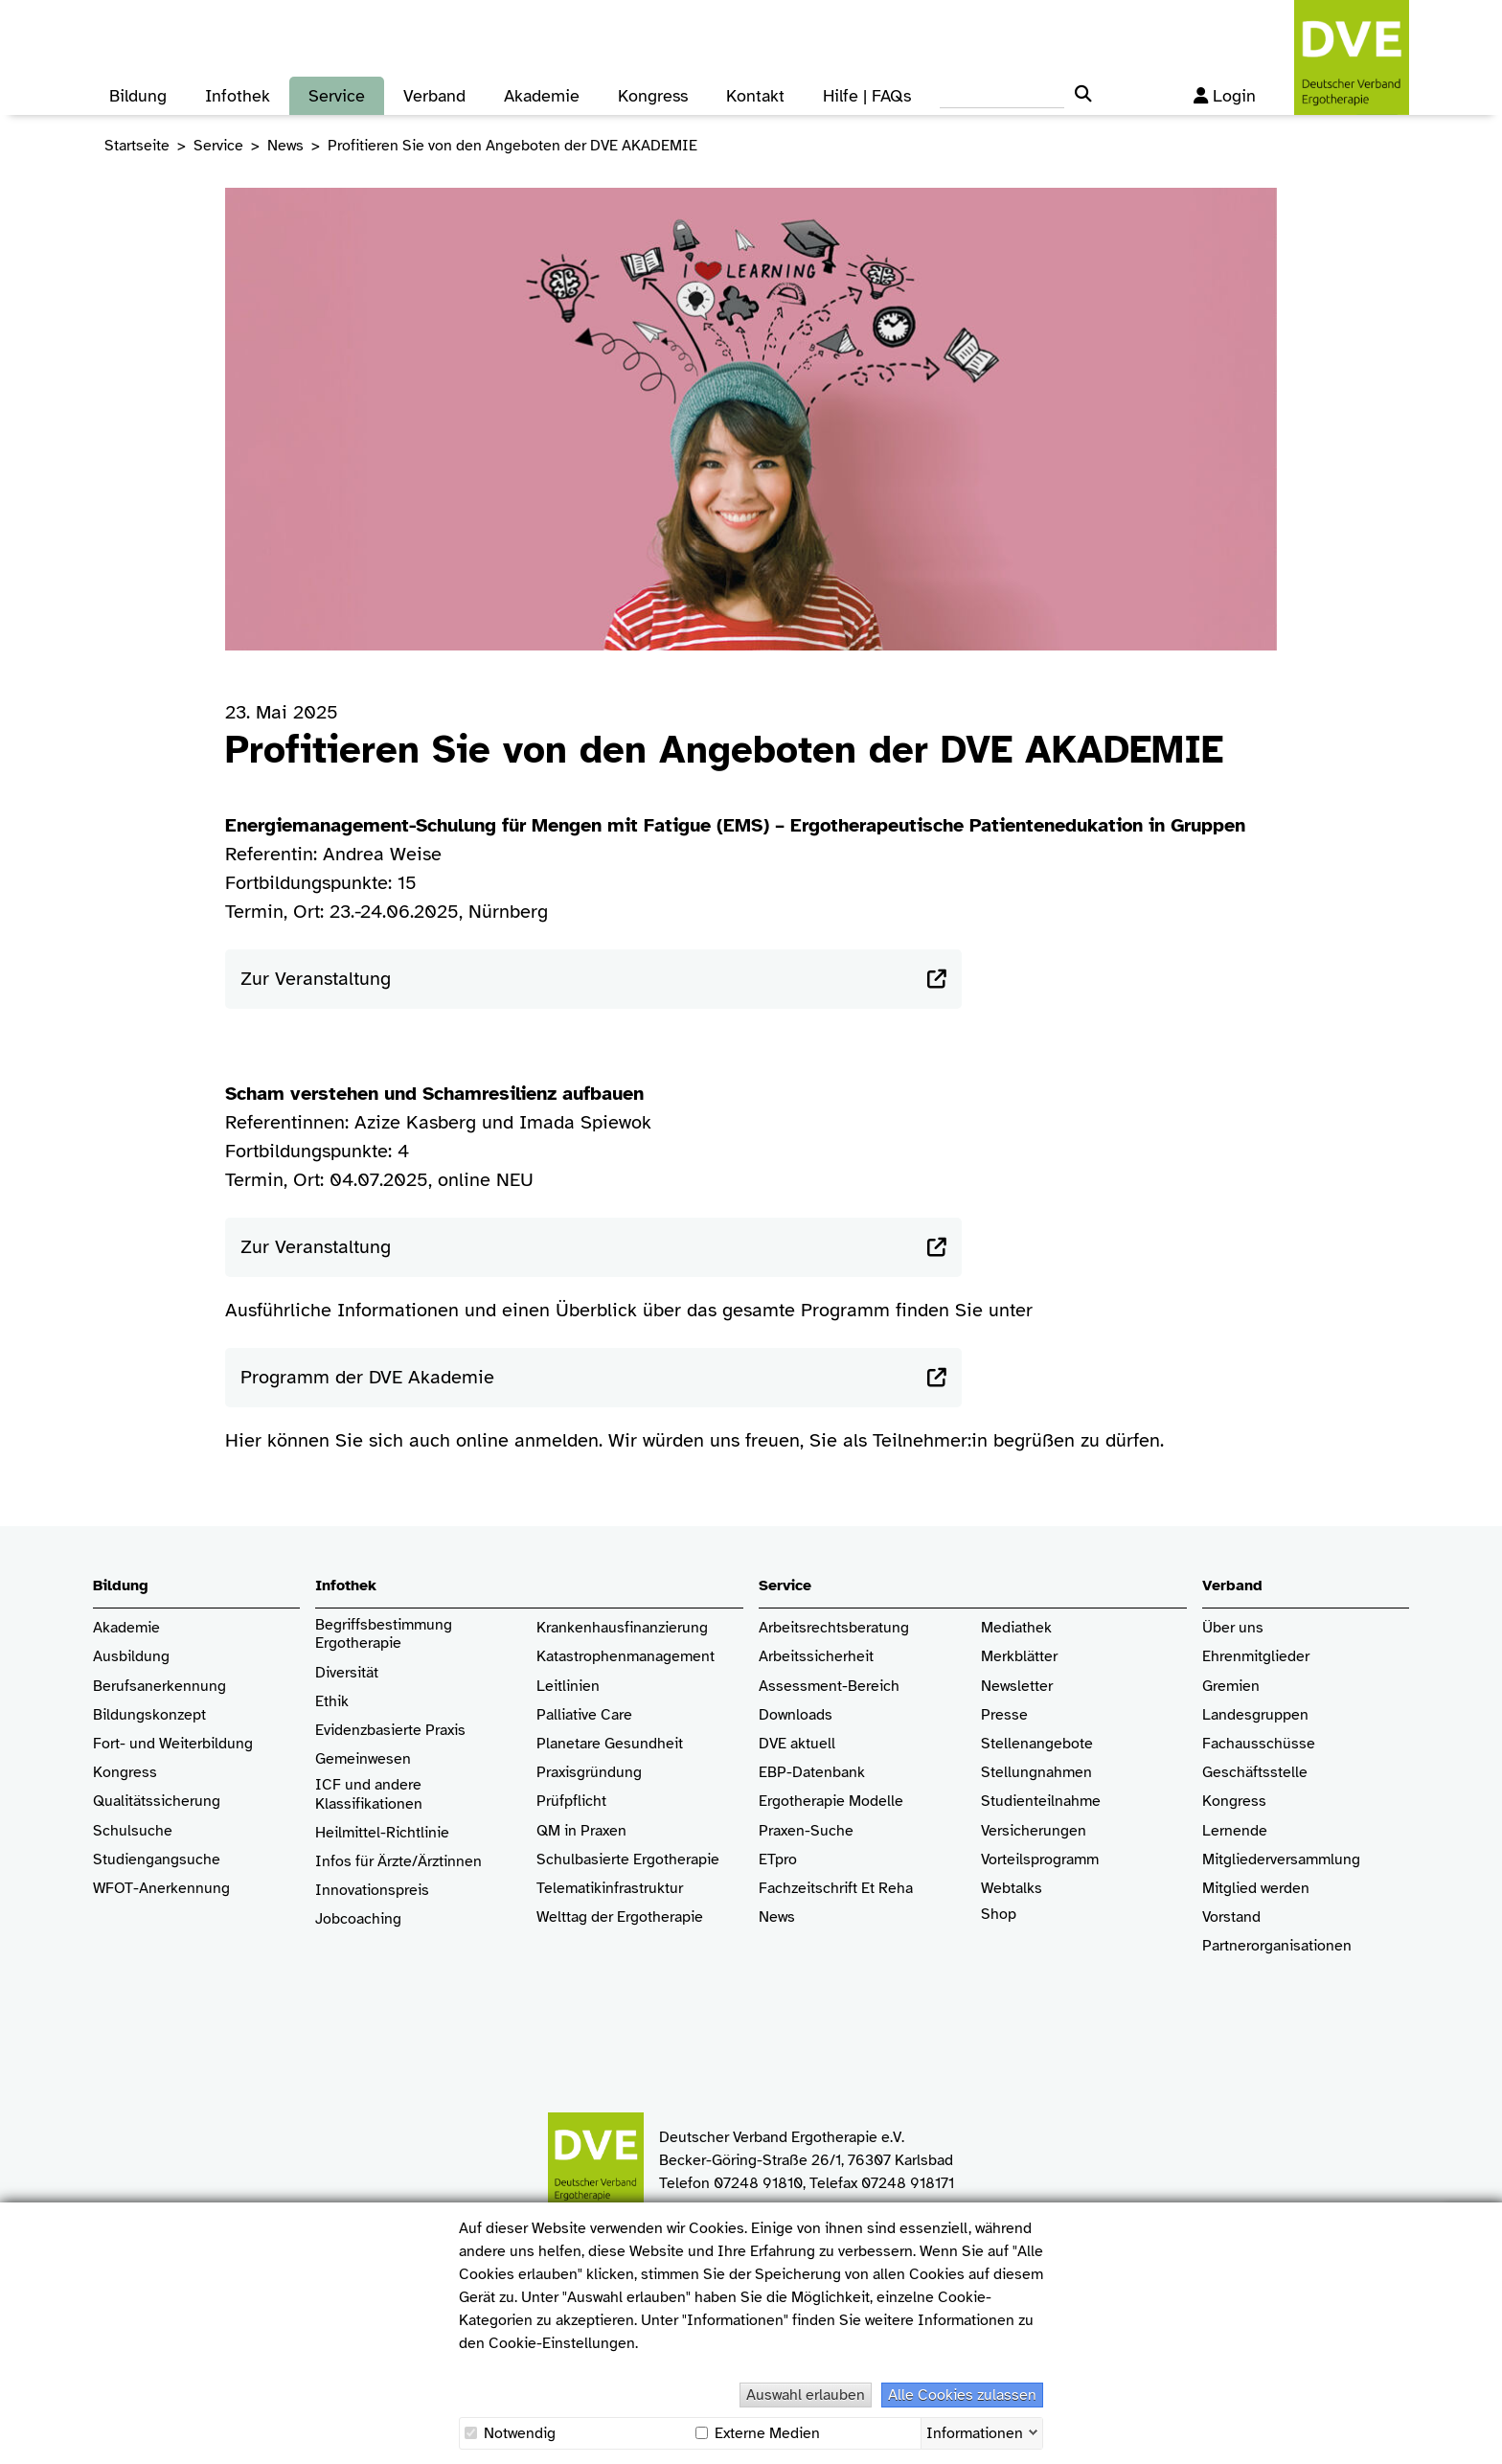 Image resolution: width=1502 pixels, height=2464 pixels. Describe the element at coordinates (609, 1889) in the screenshot. I see `Telematikinfrastruktur` at that location.